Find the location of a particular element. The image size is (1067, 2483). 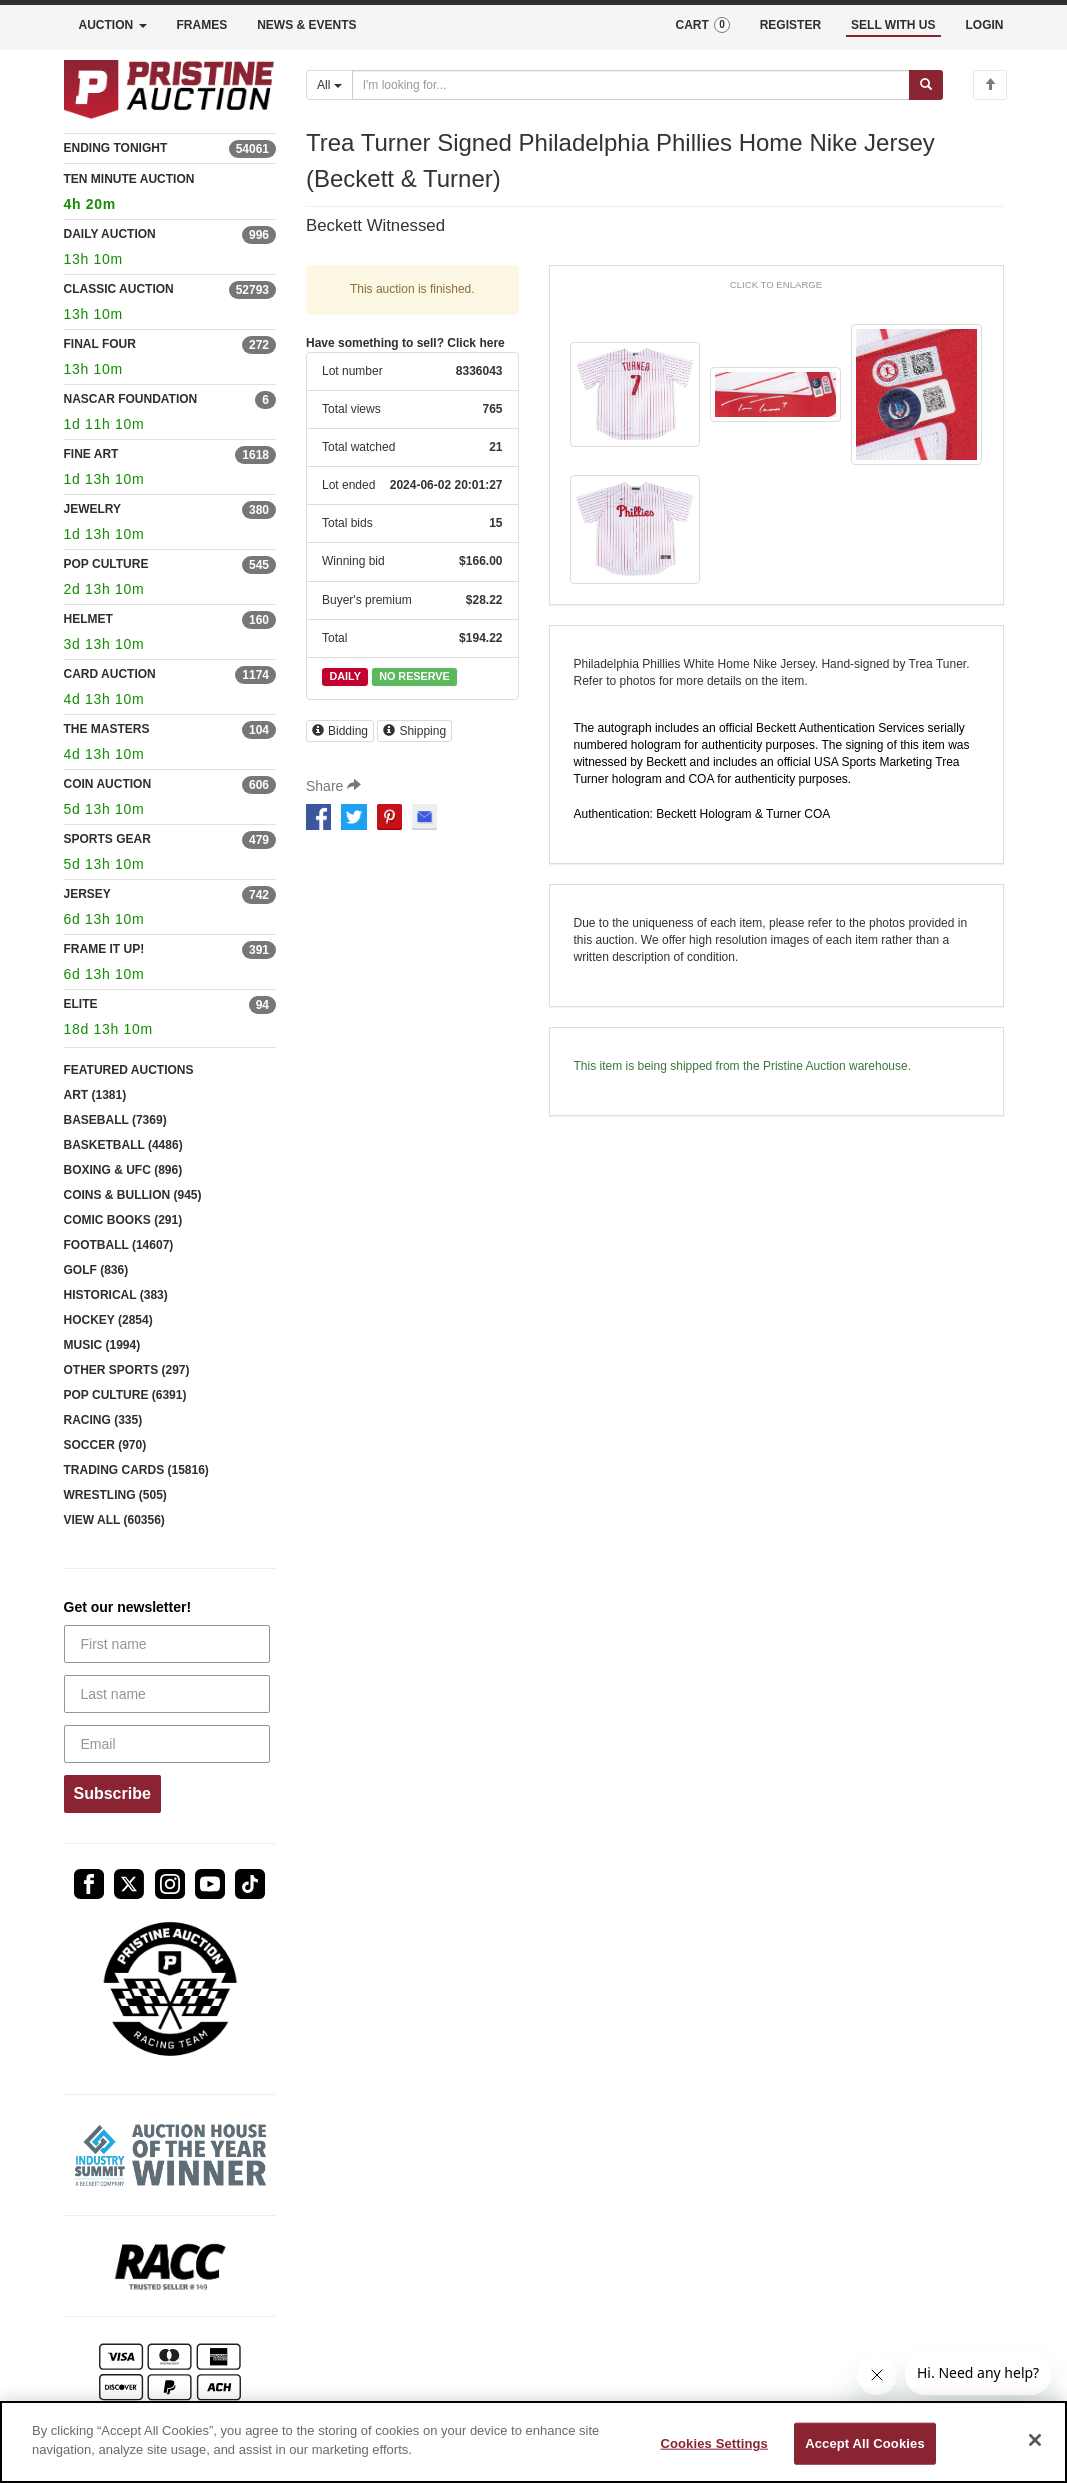

NASCAR FOUNDATION is located at coordinates (131, 399).